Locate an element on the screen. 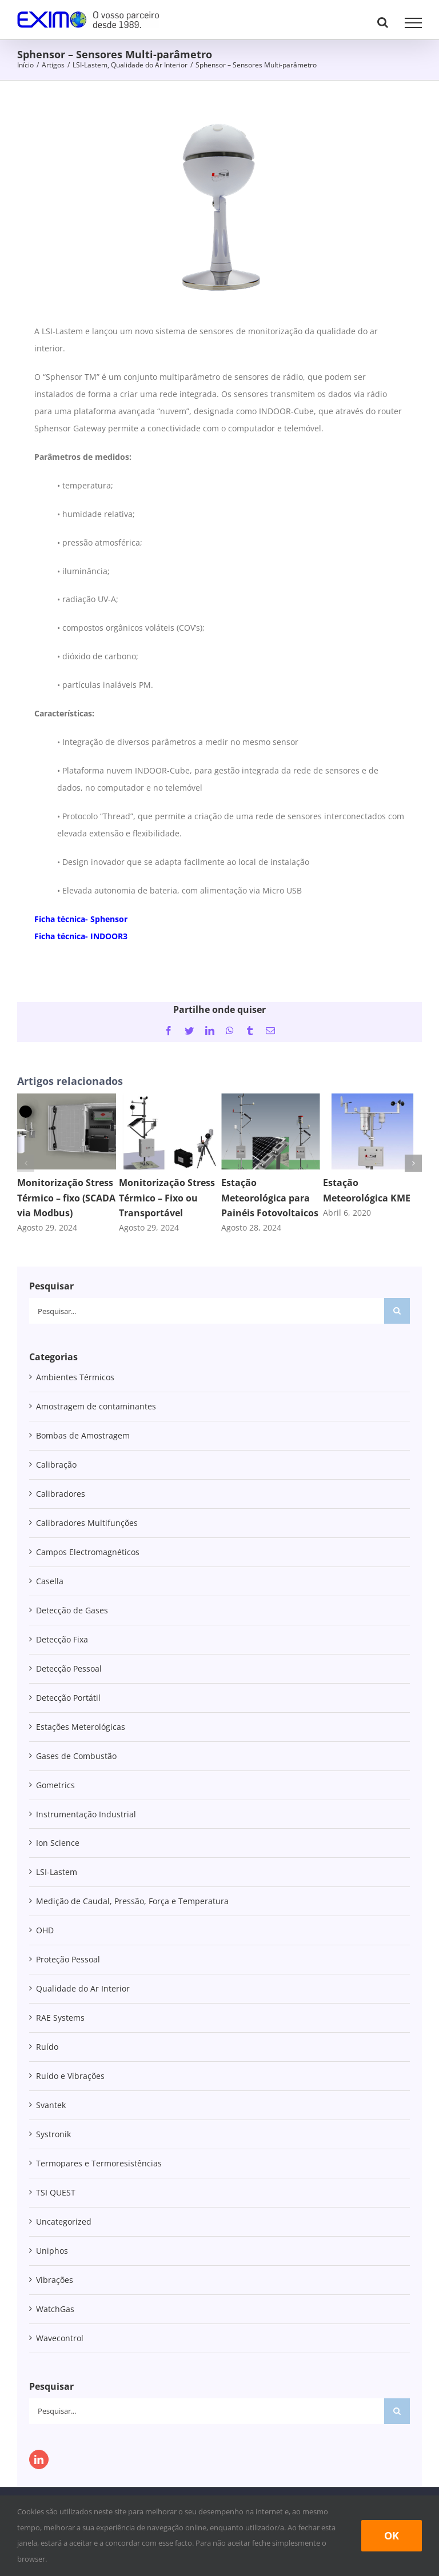 This screenshot has height=2576, width=439. Calibradores is located at coordinates (60, 1493).